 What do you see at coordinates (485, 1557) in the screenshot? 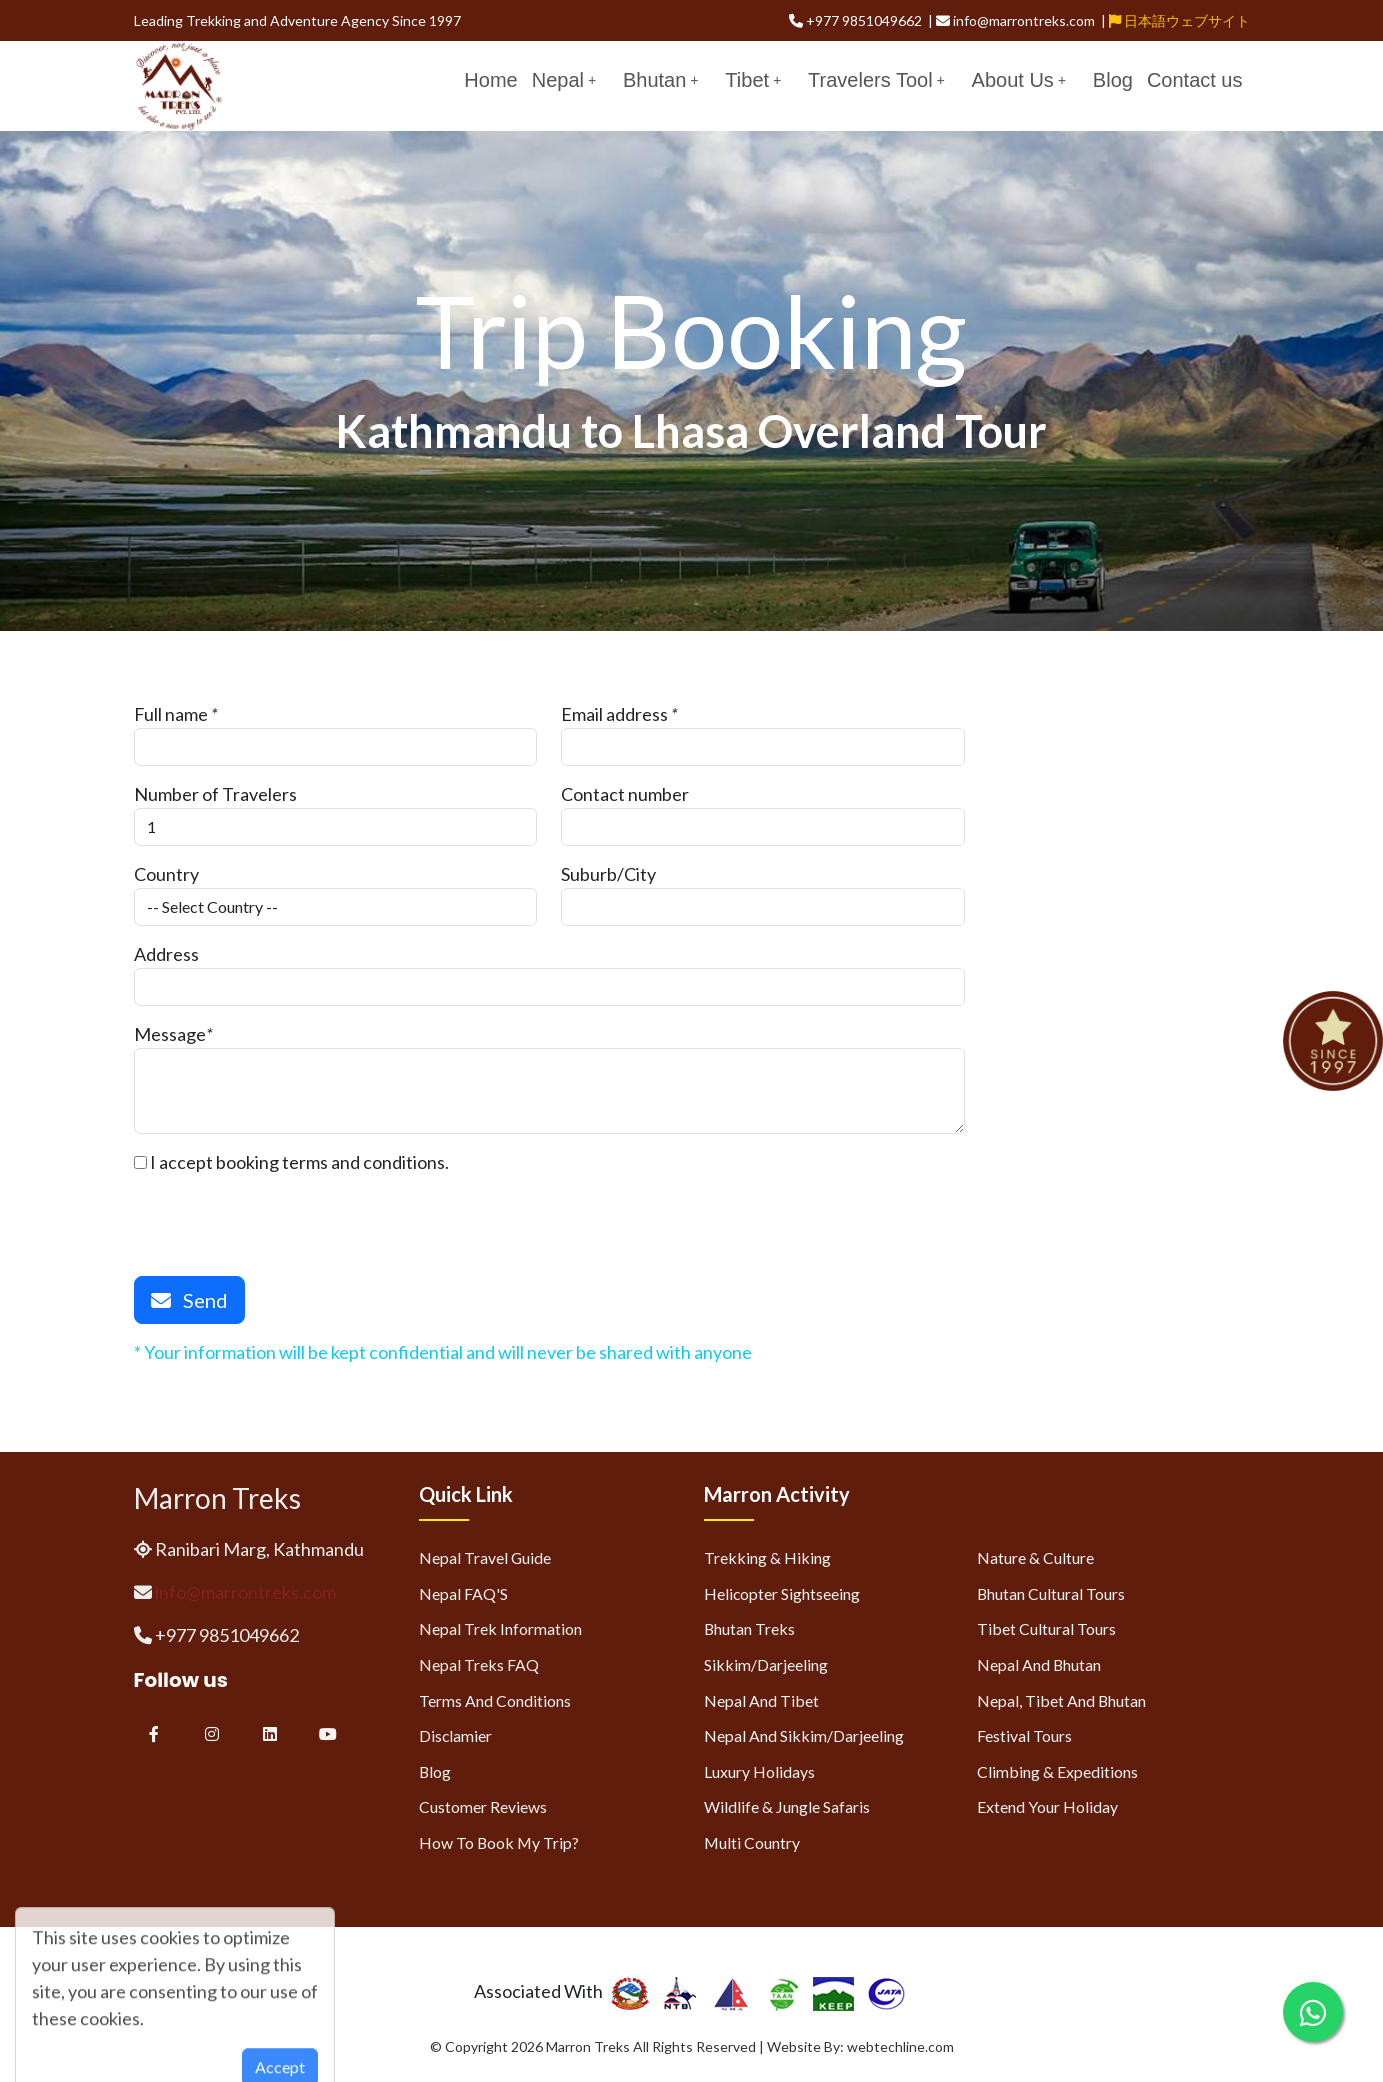
I see `Nepal Travel Guide` at bounding box center [485, 1557].